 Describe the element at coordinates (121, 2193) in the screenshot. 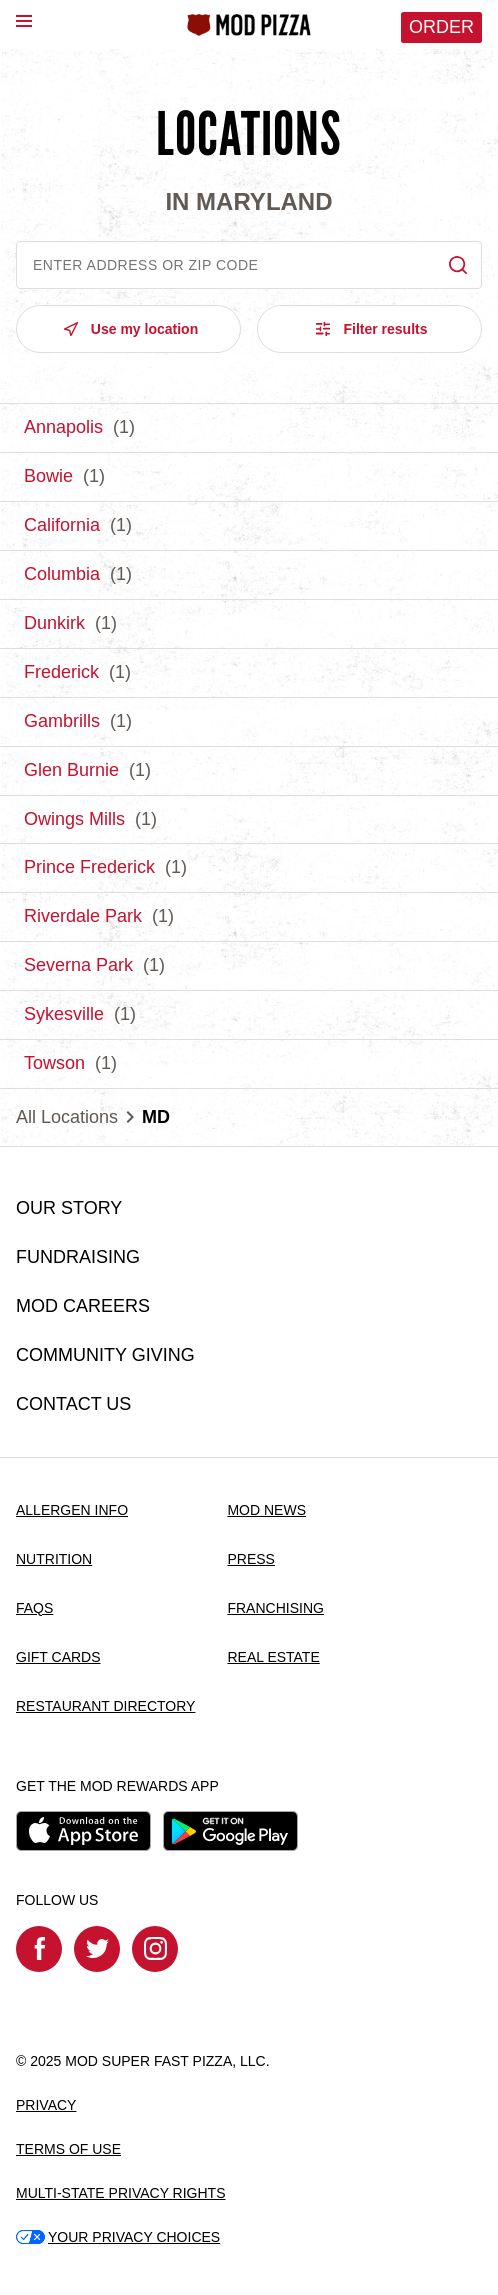

I see `MULTI-STATE PRIVACY RIGHTS` at that location.